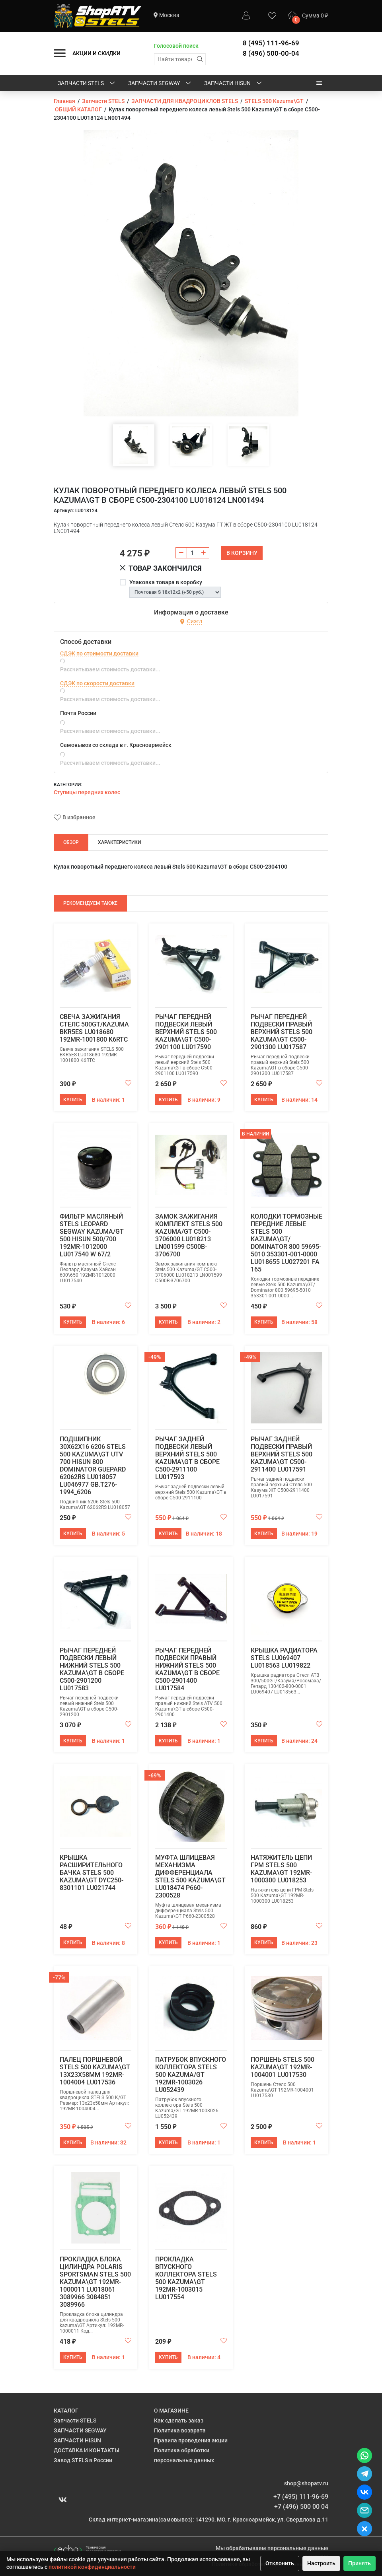 The height and width of the screenshot is (2576, 382). Describe the element at coordinates (180, 2430) in the screenshot. I see `Политика возврата` at that location.